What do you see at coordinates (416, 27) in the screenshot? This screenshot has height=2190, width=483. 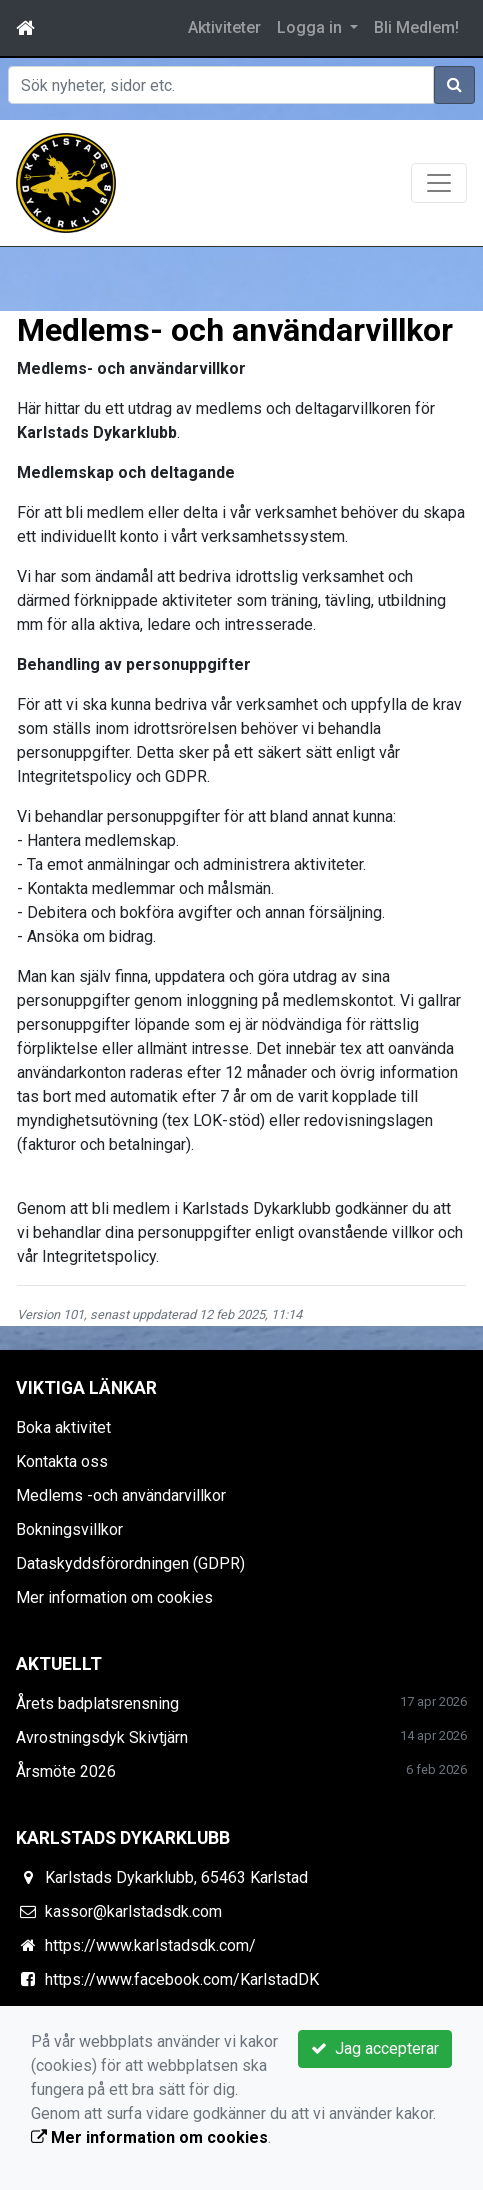 I see `Bli Medlem!` at bounding box center [416, 27].